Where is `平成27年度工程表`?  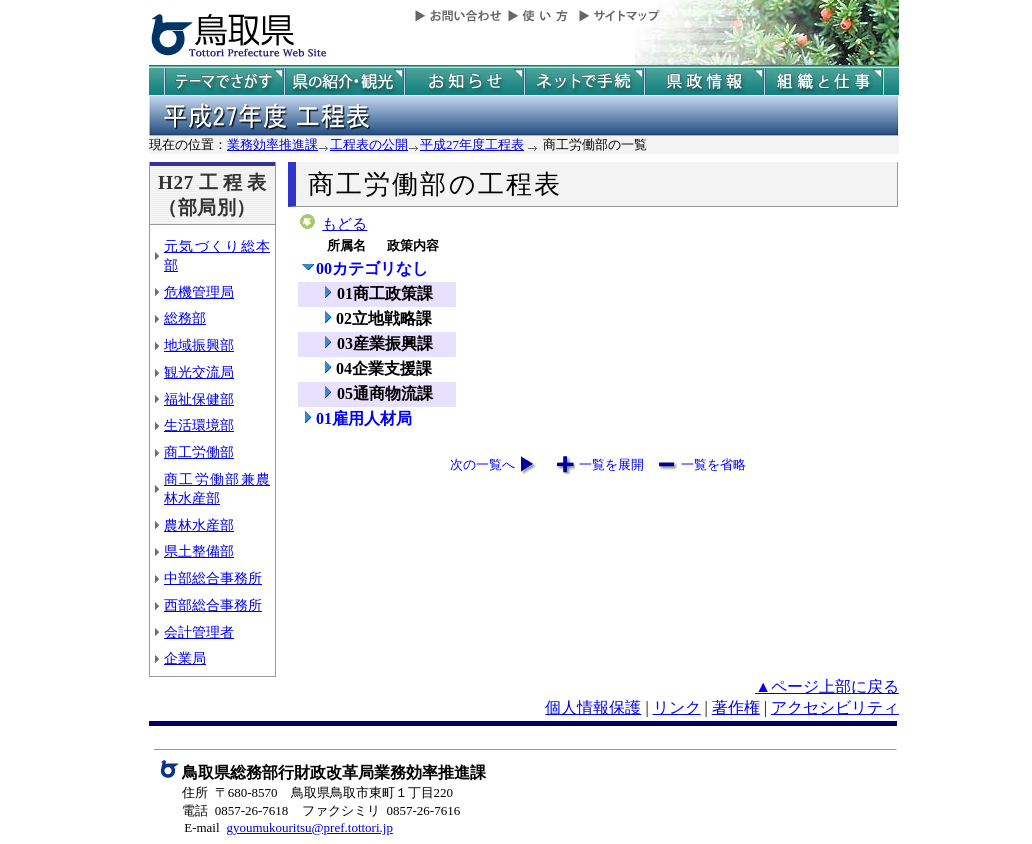
平成27年度工程表 is located at coordinates (472, 144).